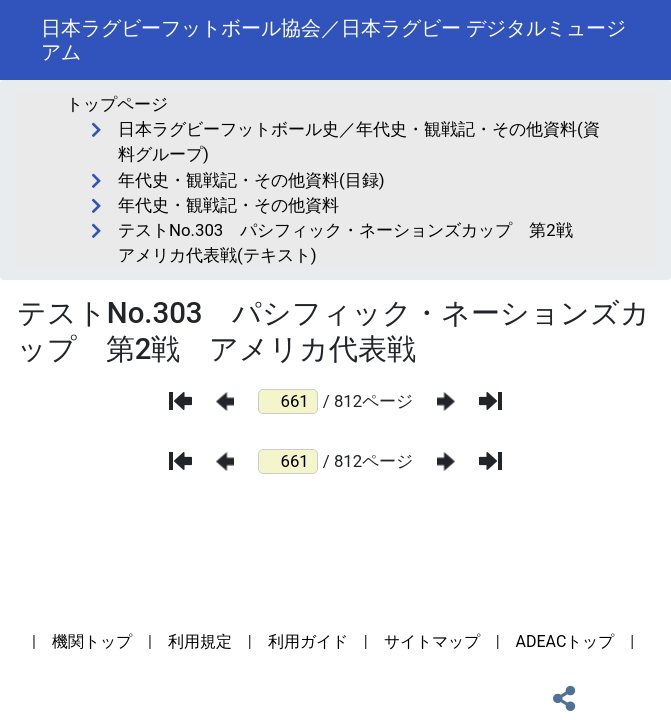  Describe the element at coordinates (308, 641) in the screenshot. I see `利用ガイド` at that location.